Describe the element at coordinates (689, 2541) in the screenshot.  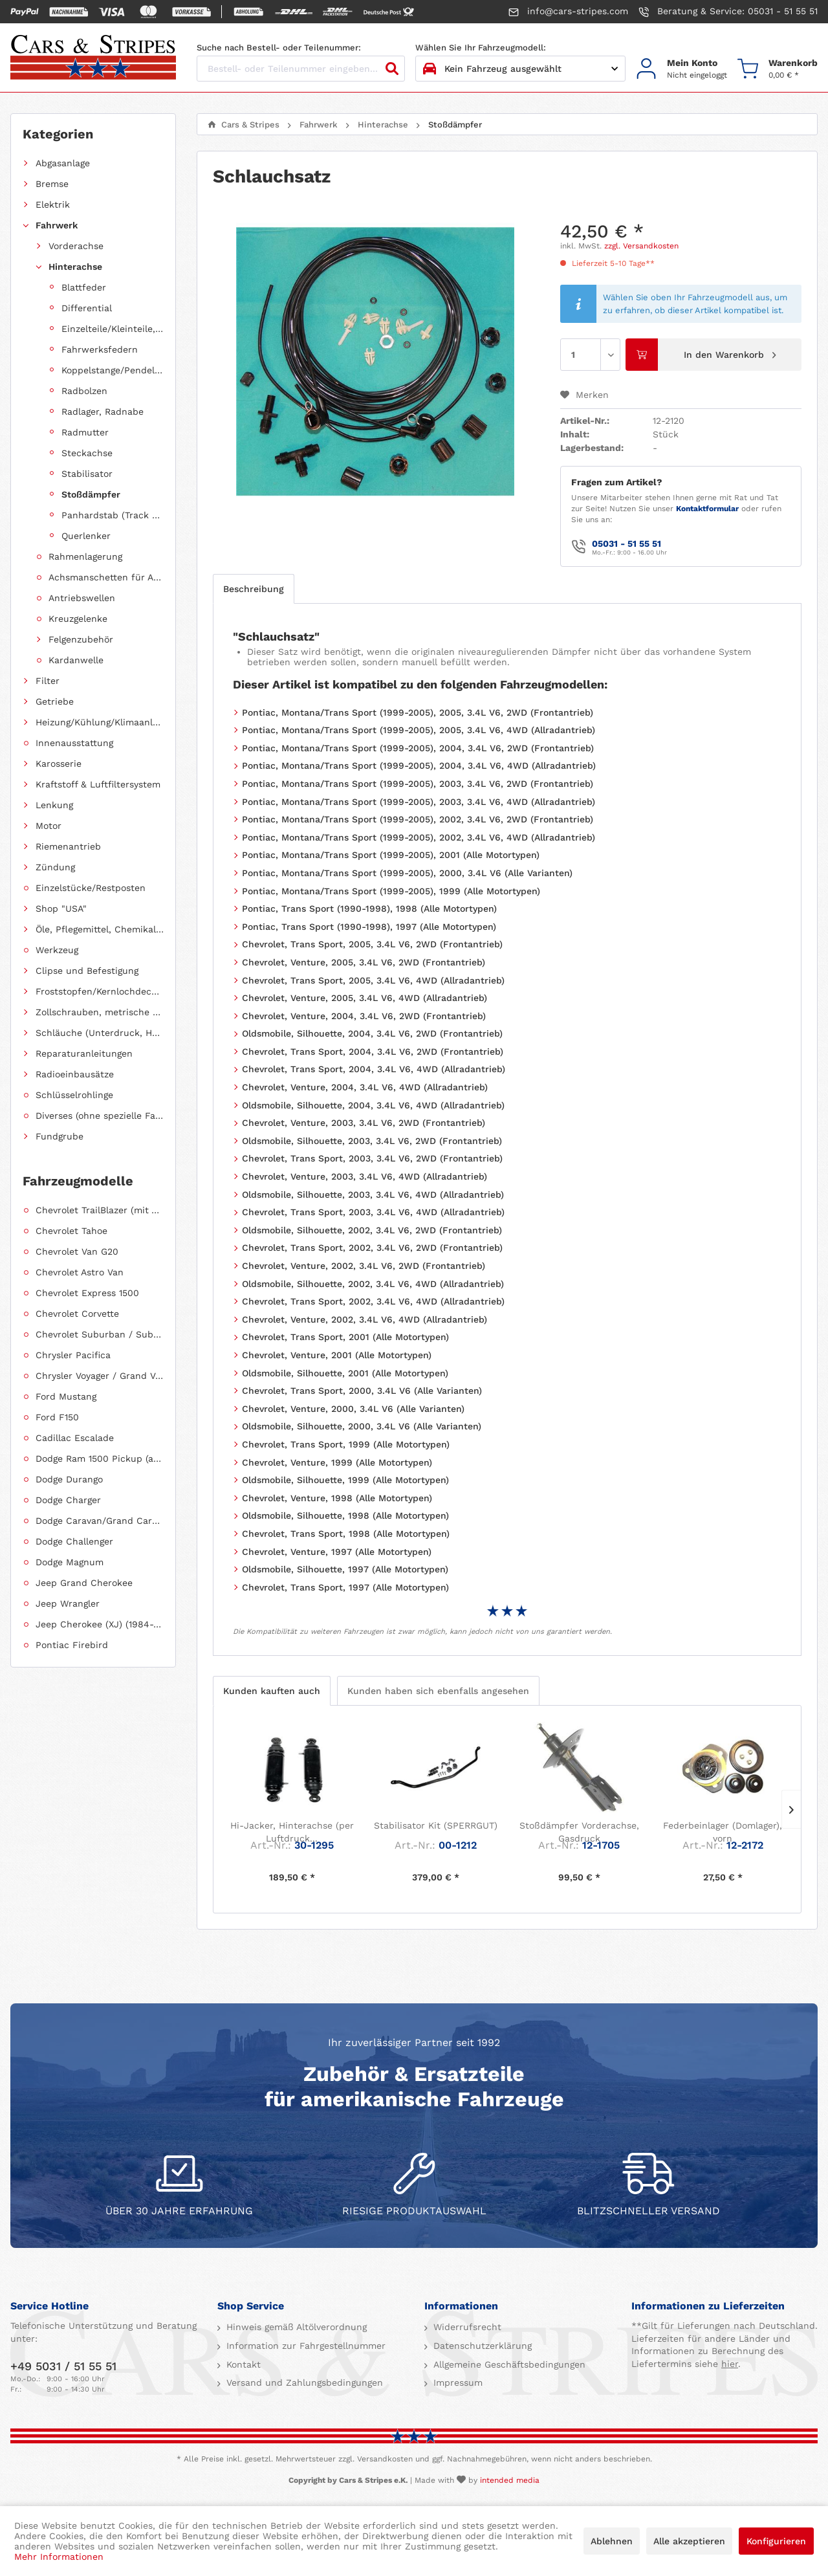
I see `Alle akzeptieren` at that location.